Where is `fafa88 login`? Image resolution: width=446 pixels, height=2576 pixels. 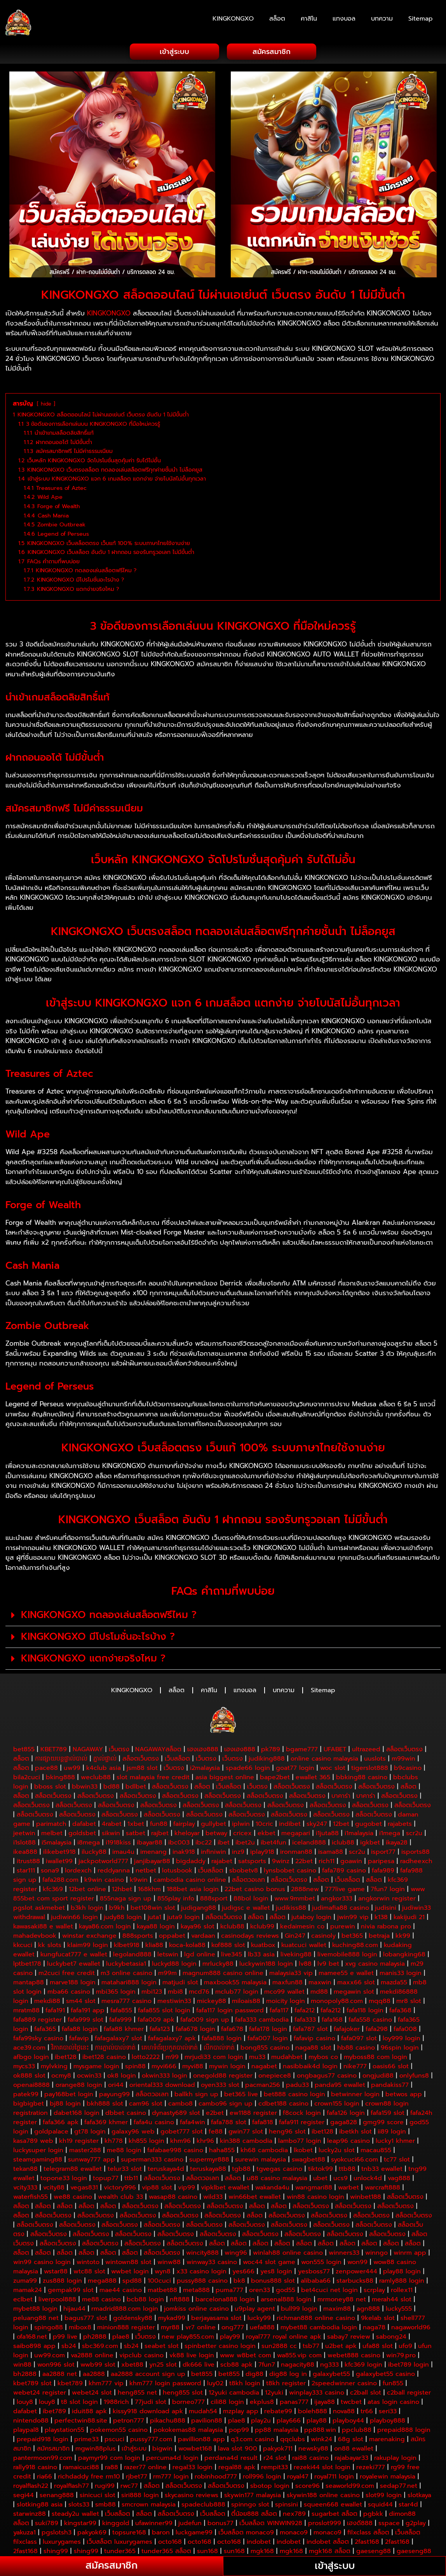
fafa88 login is located at coordinates (80, 2029).